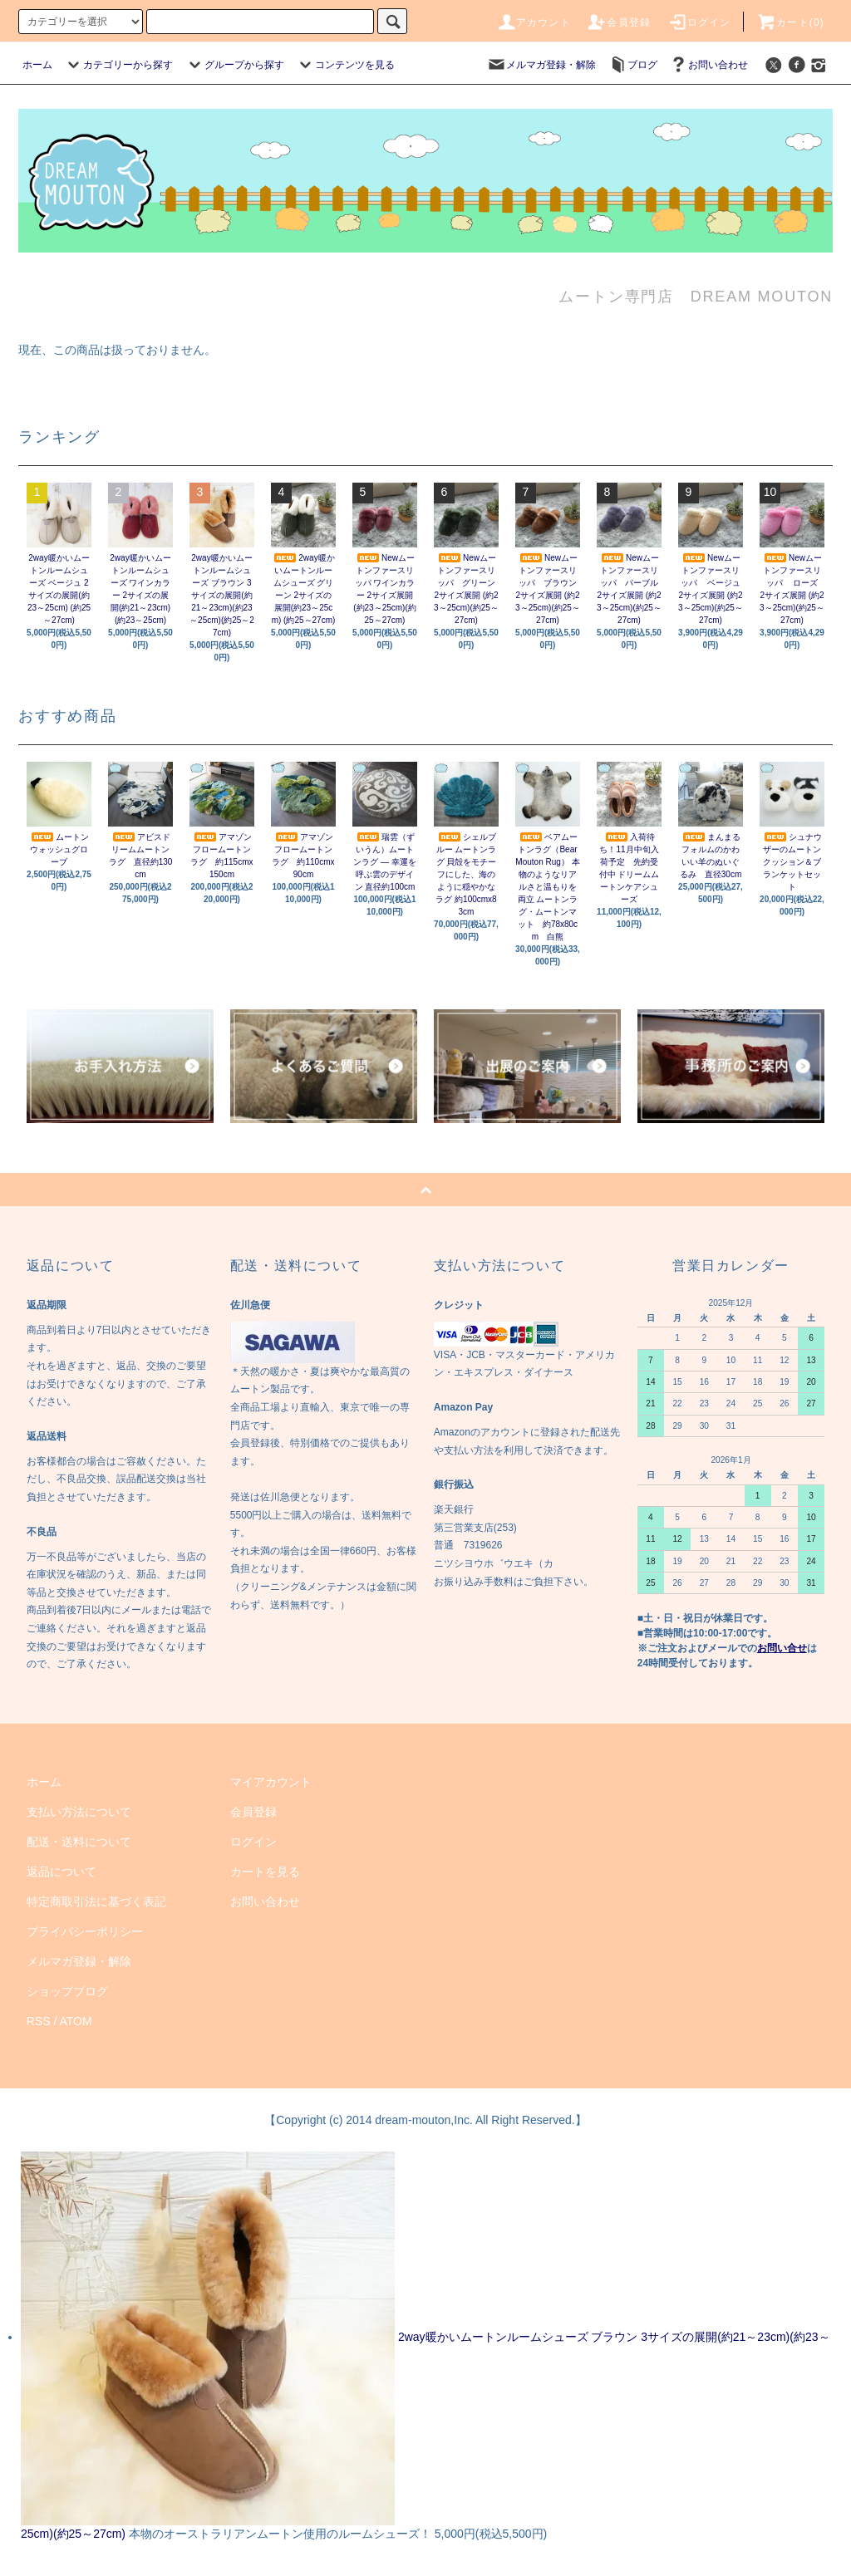 Image resolution: width=851 pixels, height=2576 pixels. What do you see at coordinates (345, 65) in the screenshot?
I see `コンテンツを見る` at bounding box center [345, 65].